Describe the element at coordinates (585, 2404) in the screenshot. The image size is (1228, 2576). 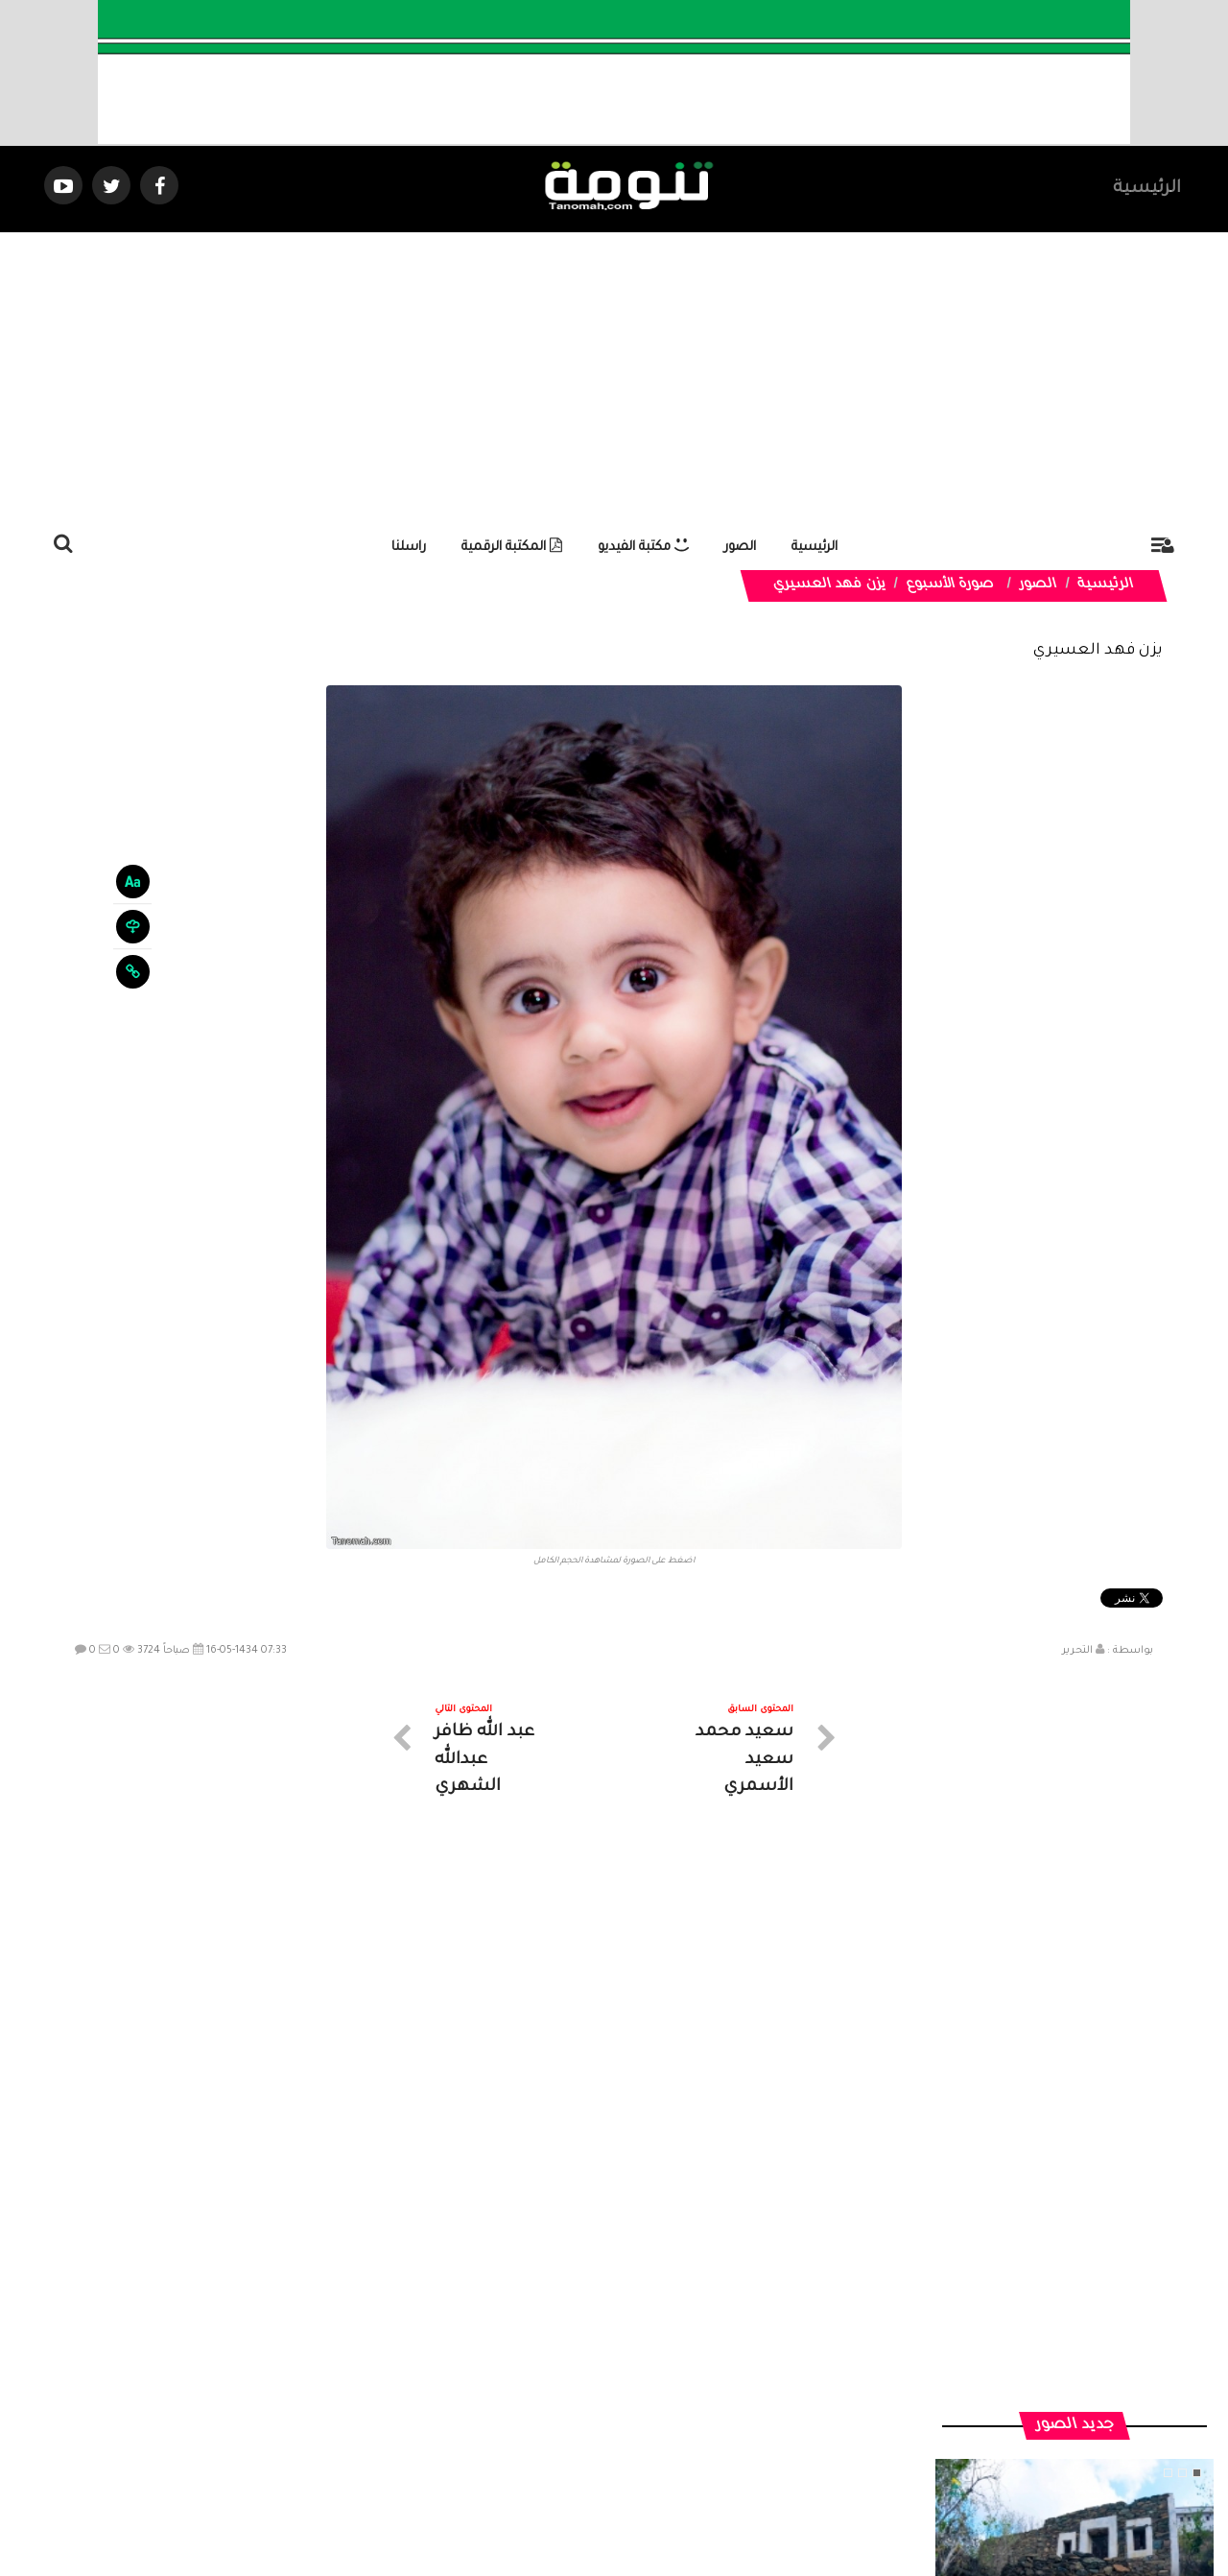
I see `الصوتيات` at that location.